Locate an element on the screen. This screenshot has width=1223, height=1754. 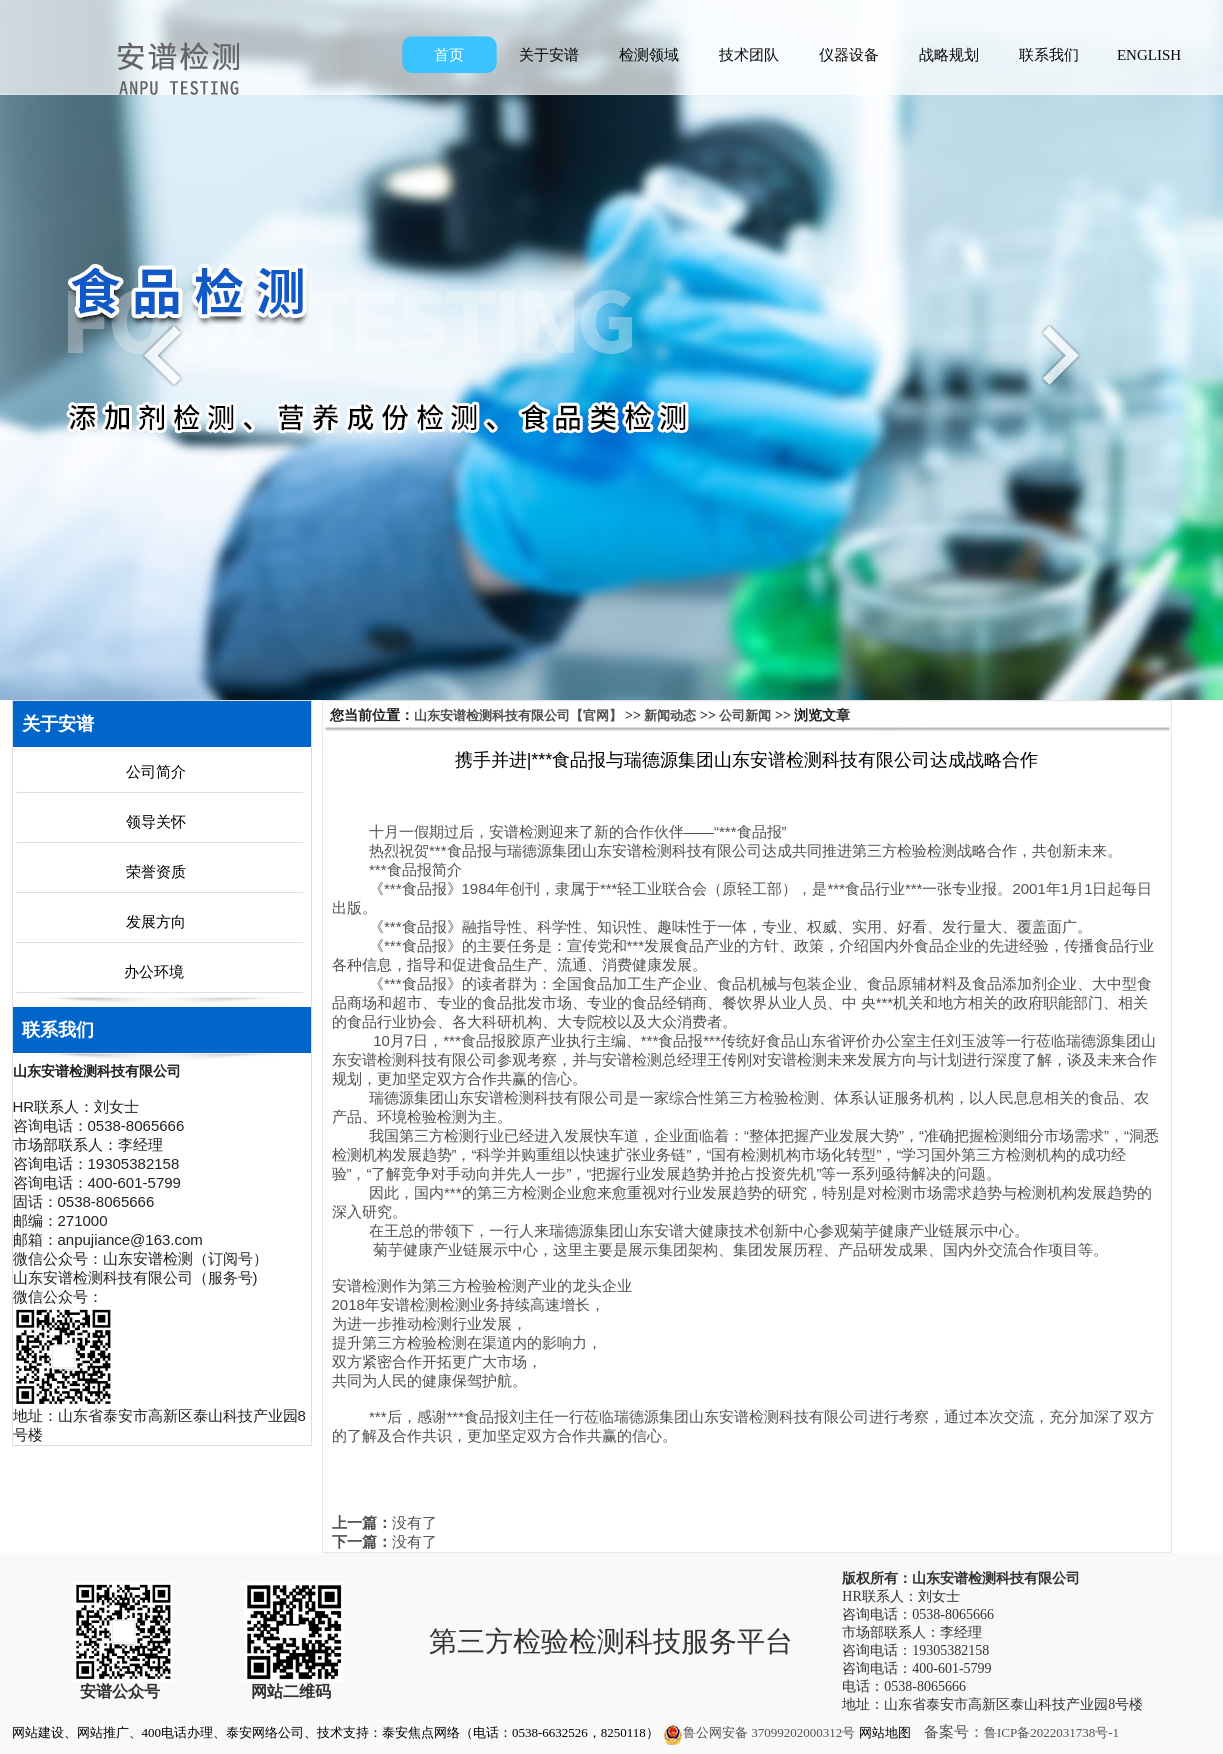
公司新闻 is located at coordinates (745, 715).